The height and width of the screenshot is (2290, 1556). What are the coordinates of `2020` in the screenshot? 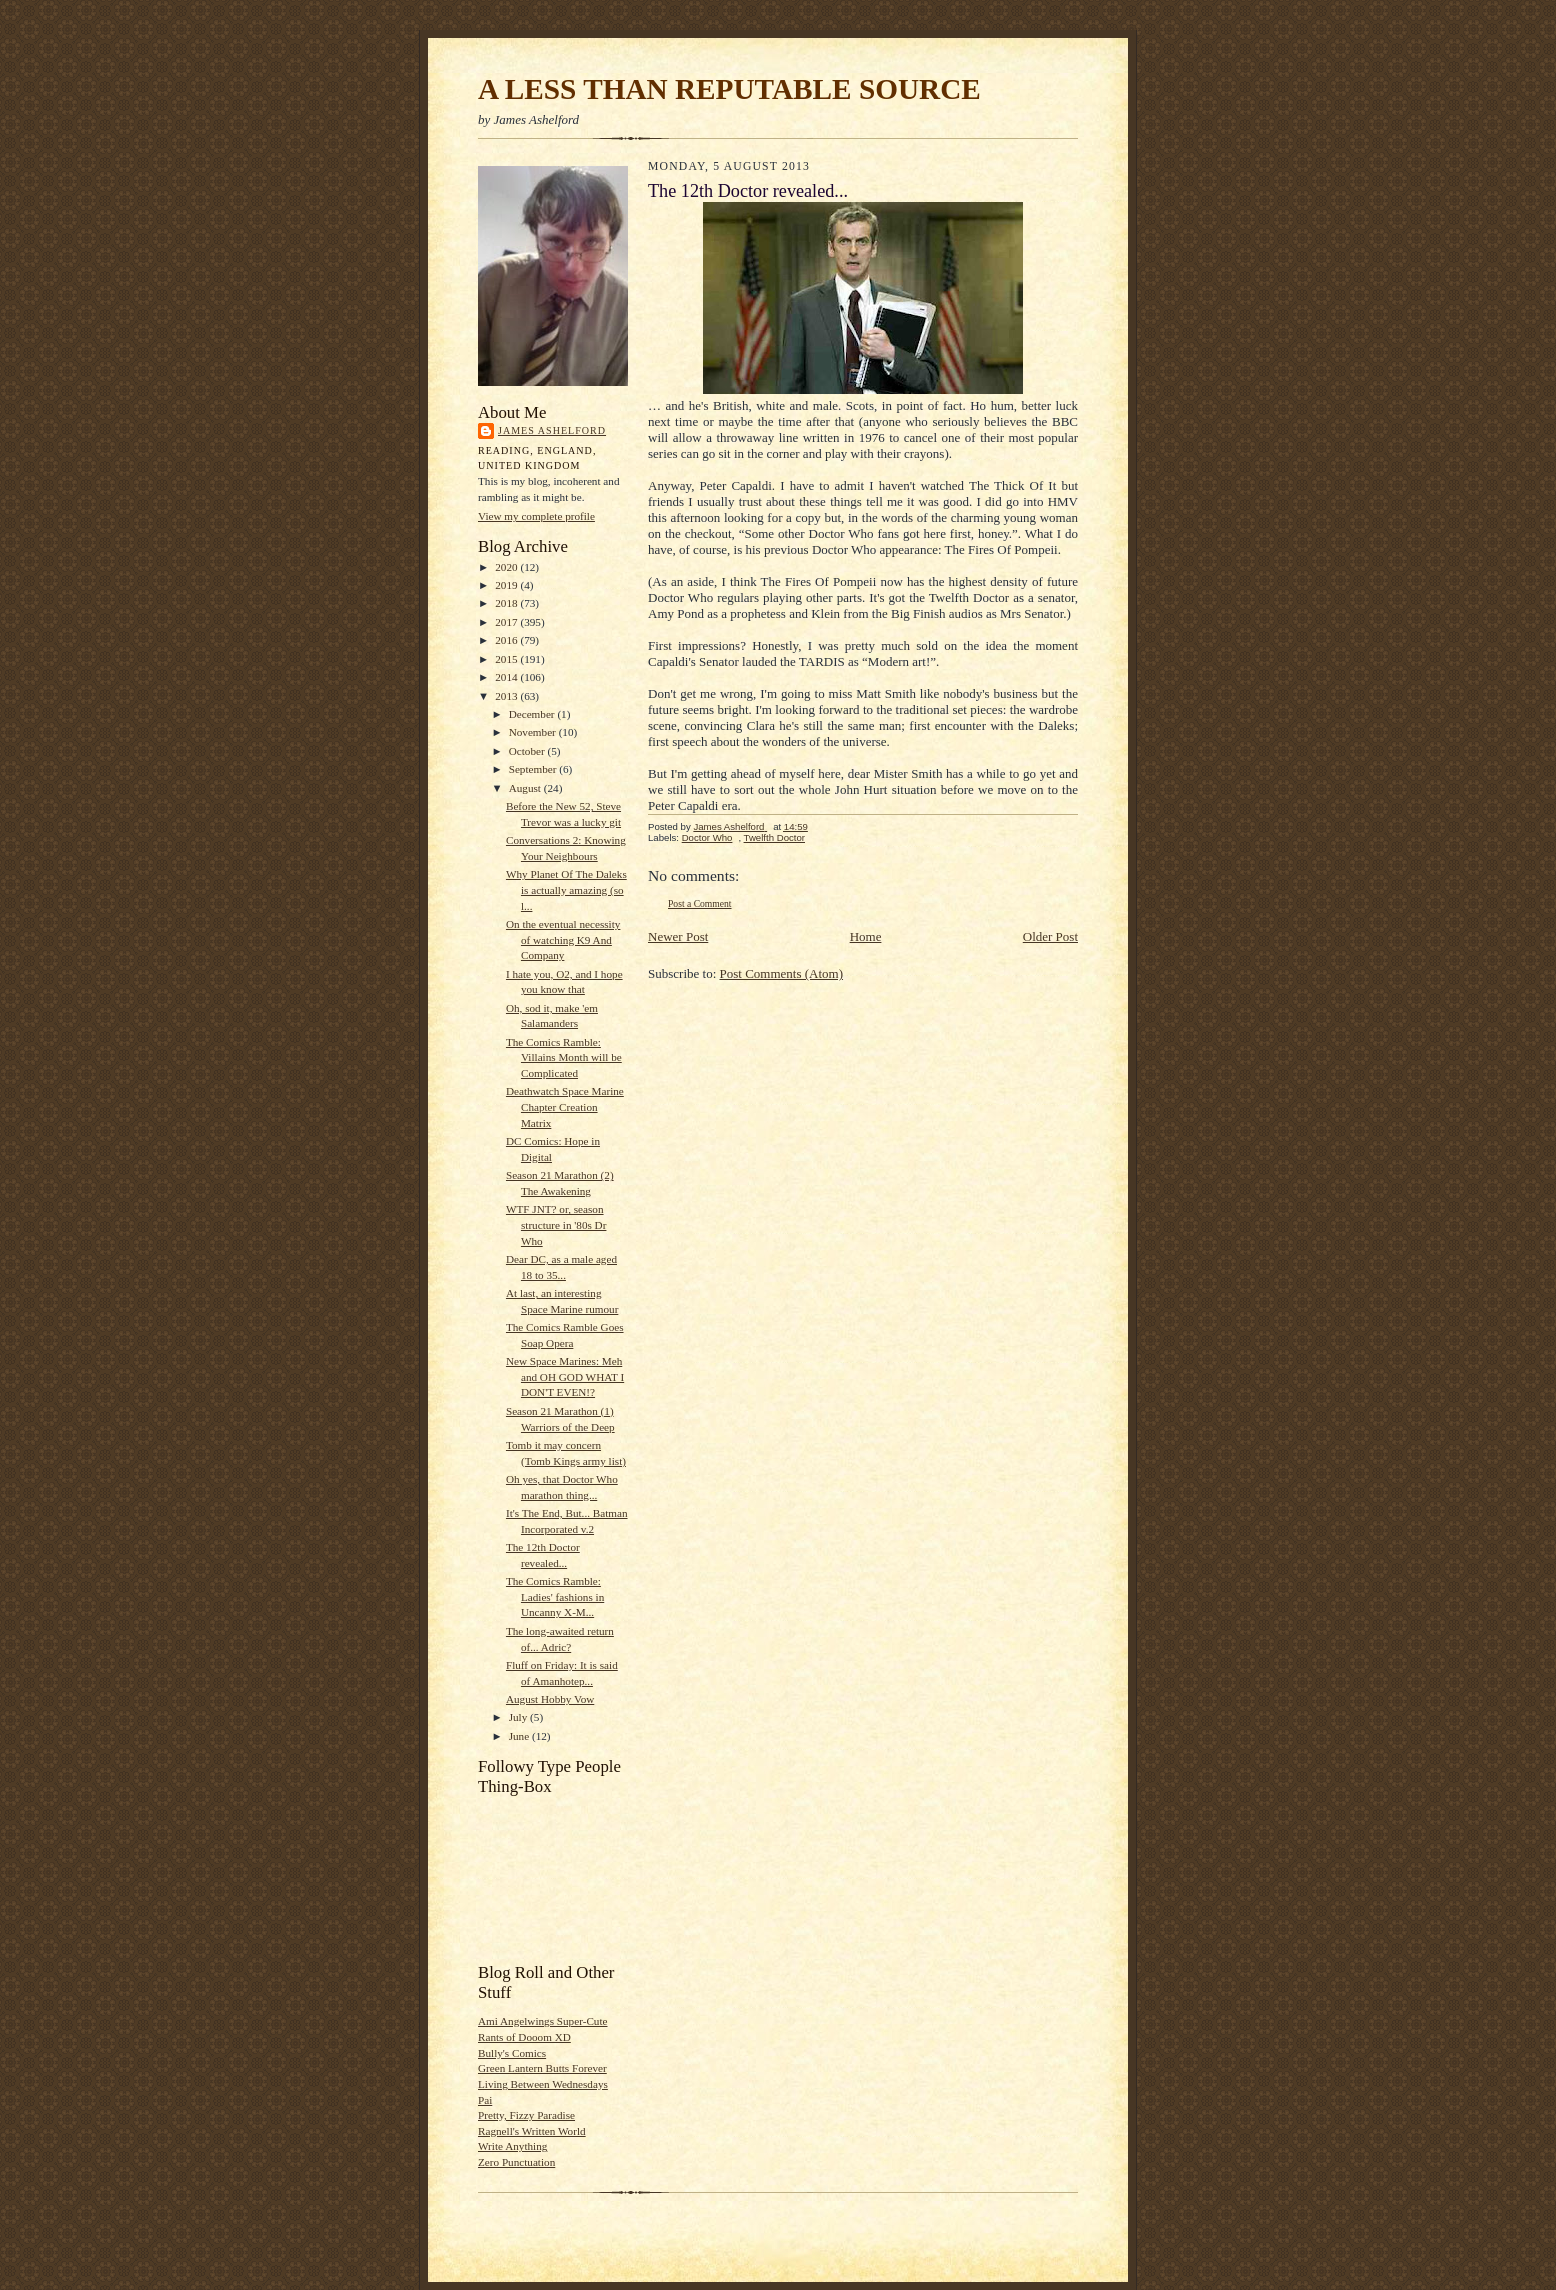 It's located at (507, 567).